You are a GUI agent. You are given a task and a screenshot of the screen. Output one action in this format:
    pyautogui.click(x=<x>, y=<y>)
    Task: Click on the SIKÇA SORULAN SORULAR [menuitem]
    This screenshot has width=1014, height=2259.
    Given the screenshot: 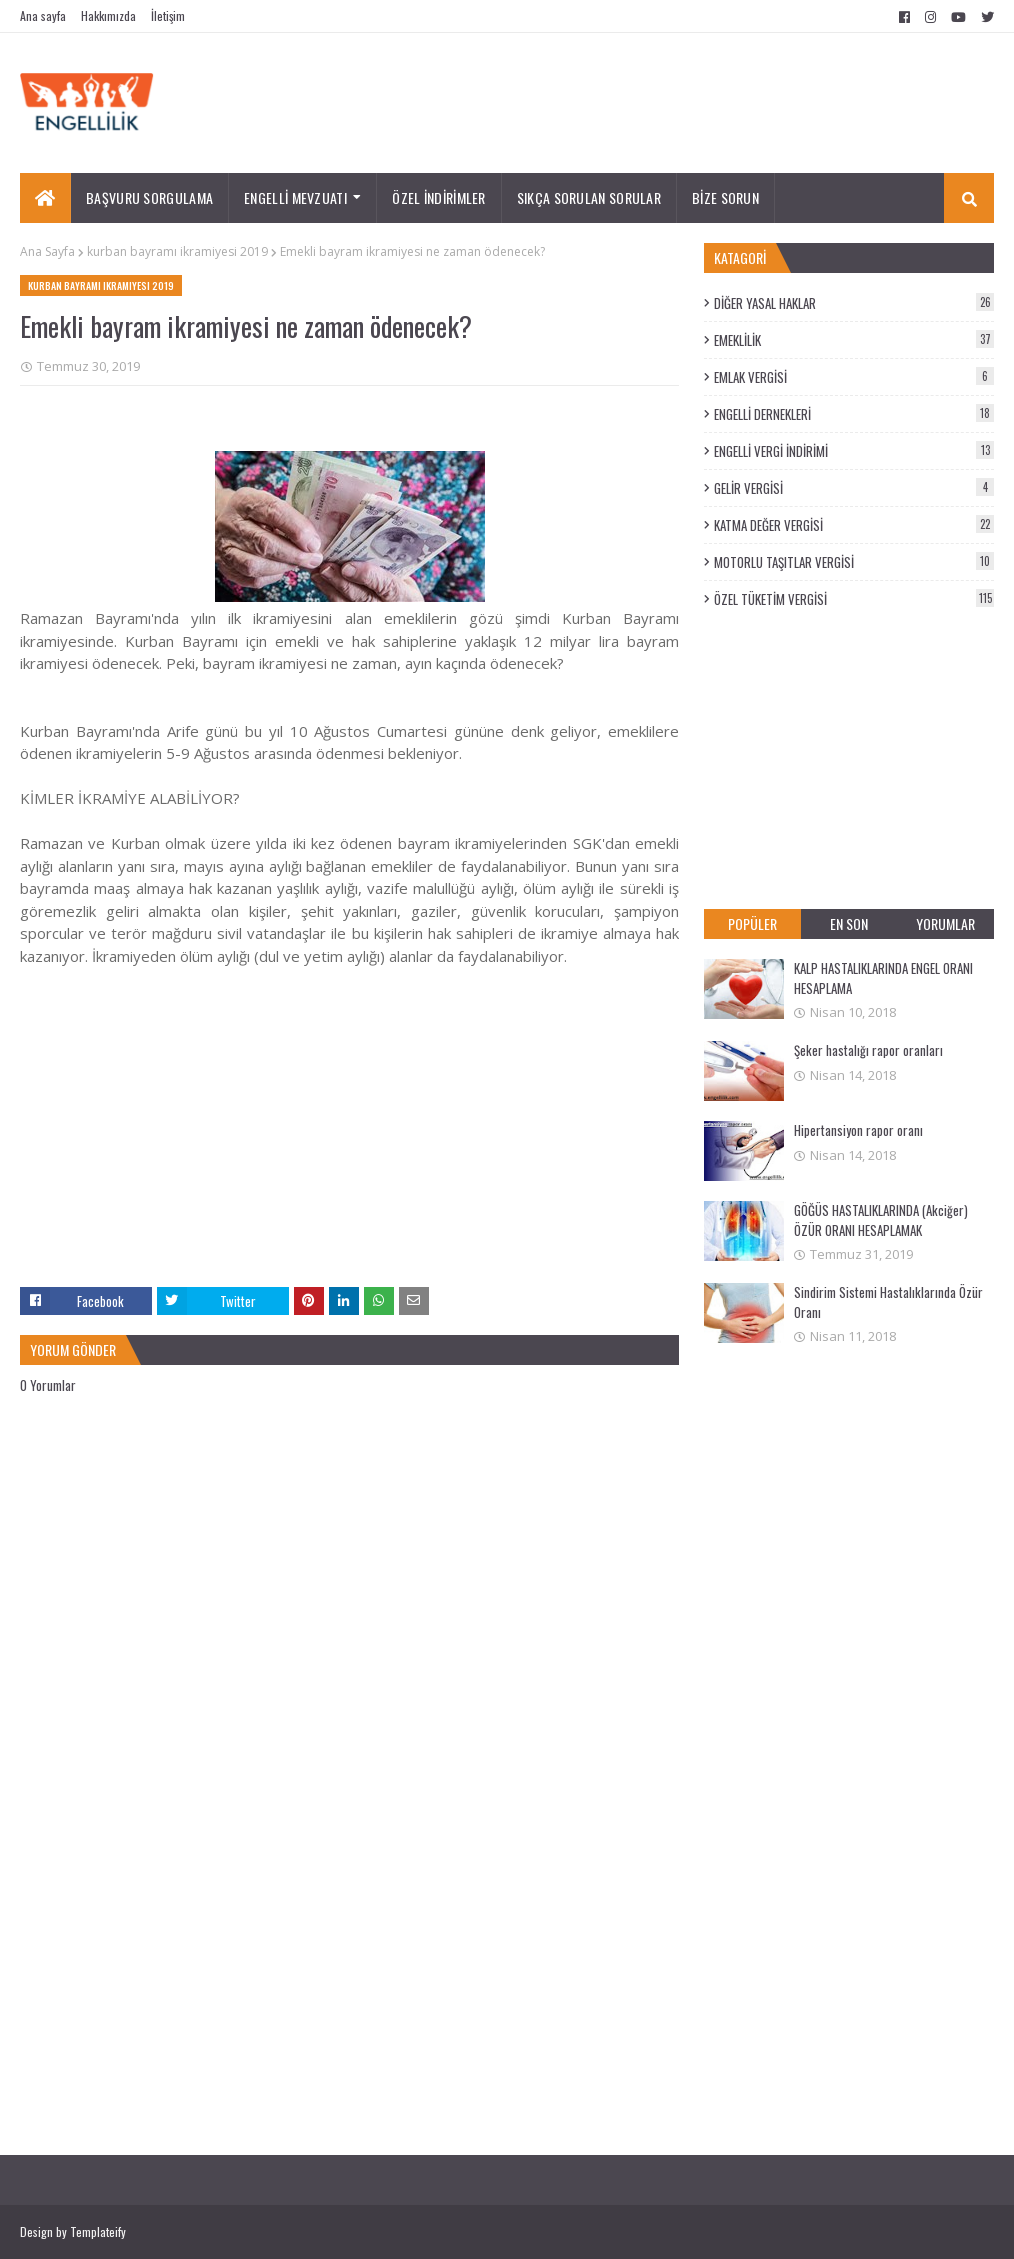 What is the action you would take?
    pyautogui.click(x=589, y=197)
    